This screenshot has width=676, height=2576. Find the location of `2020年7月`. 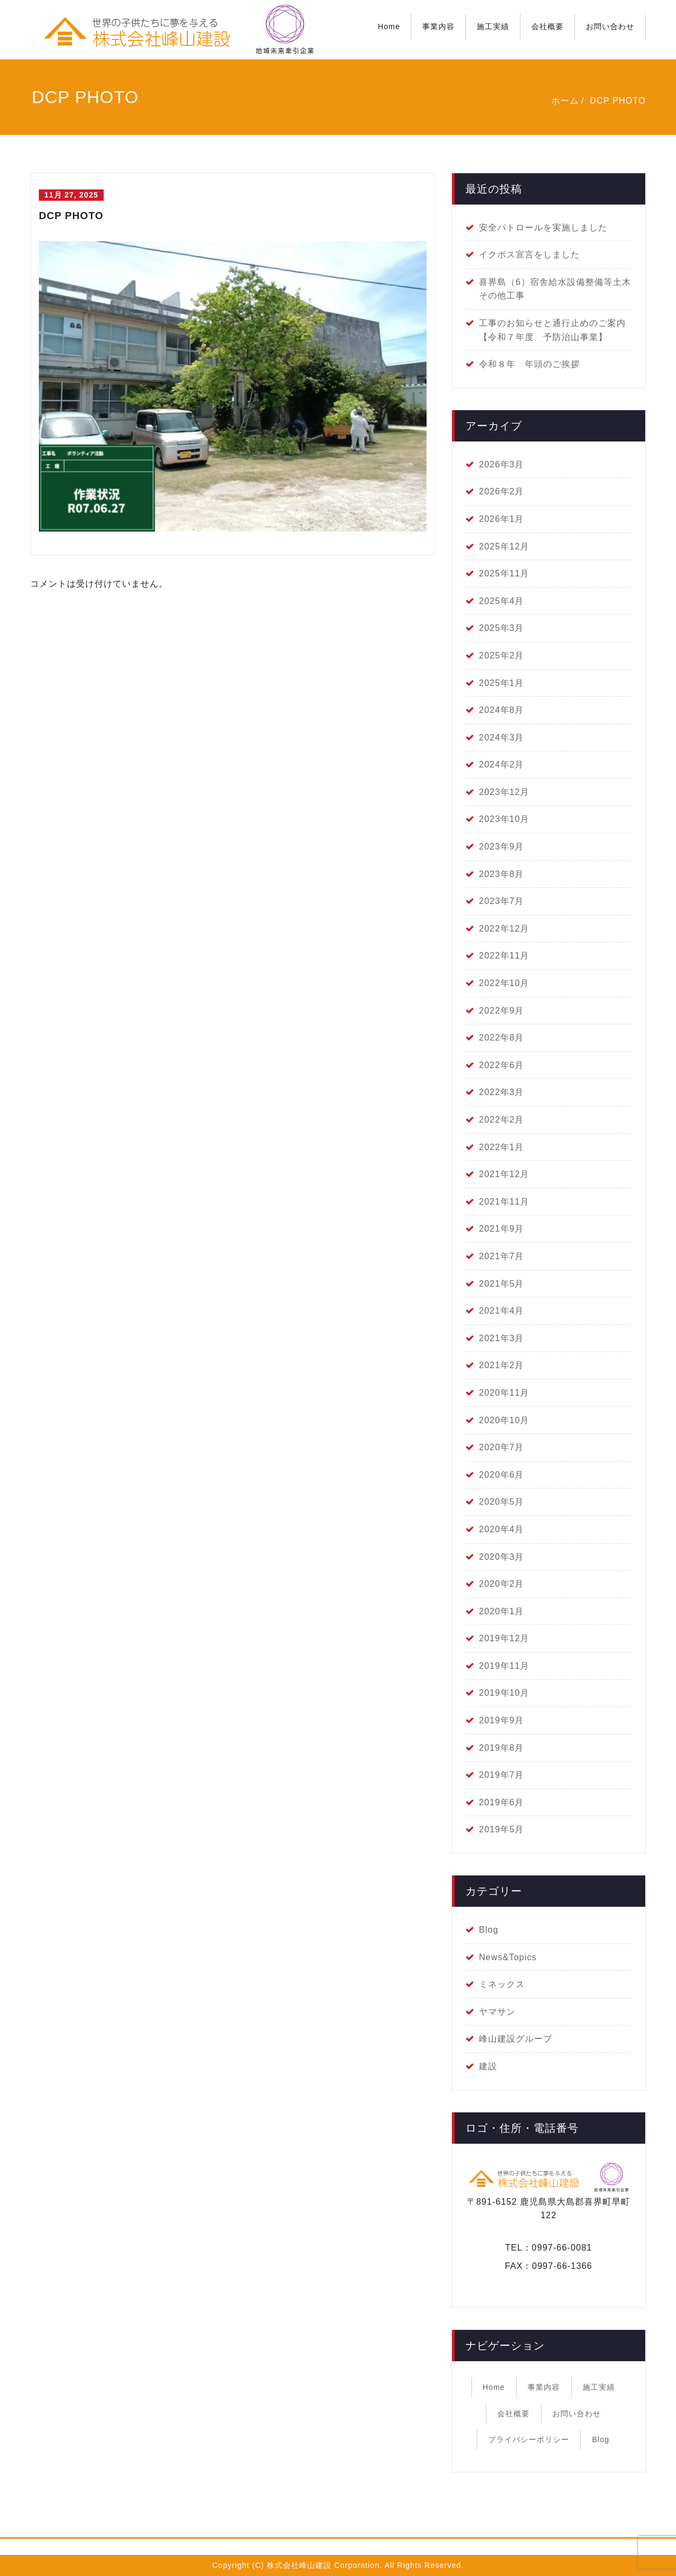

2020年7月 is located at coordinates (501, 1447).